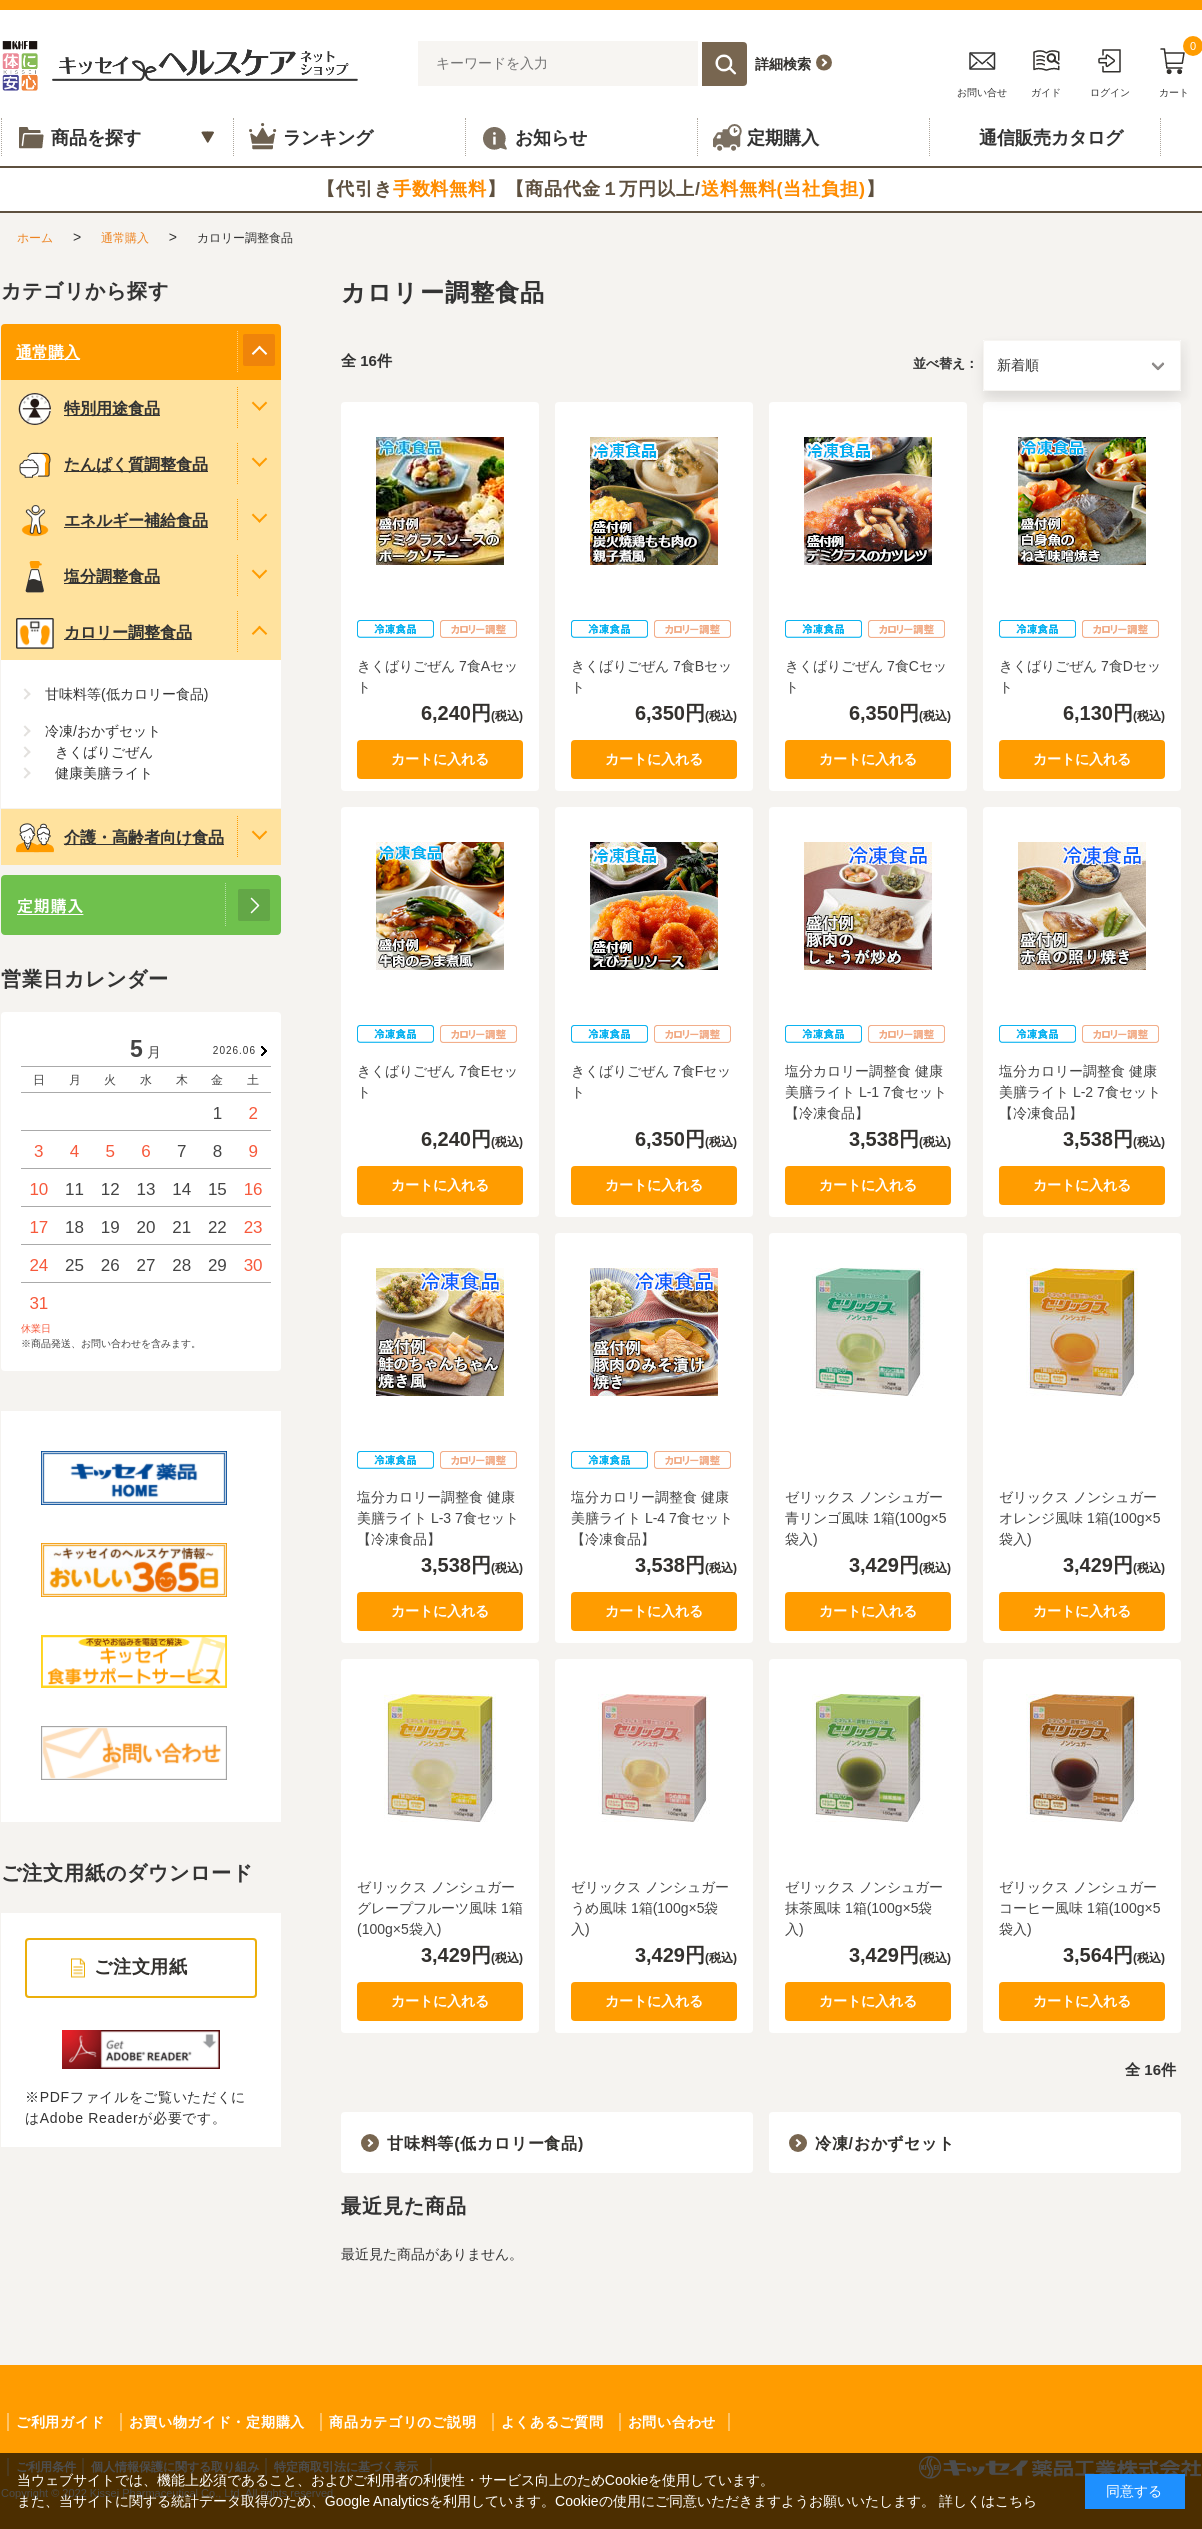 The image size is (1202, 2529). I want to click on 塩分カロリー調整食 健康美膳ライト L-3 7食セット【冷凍食品】, so click(438, 1518).